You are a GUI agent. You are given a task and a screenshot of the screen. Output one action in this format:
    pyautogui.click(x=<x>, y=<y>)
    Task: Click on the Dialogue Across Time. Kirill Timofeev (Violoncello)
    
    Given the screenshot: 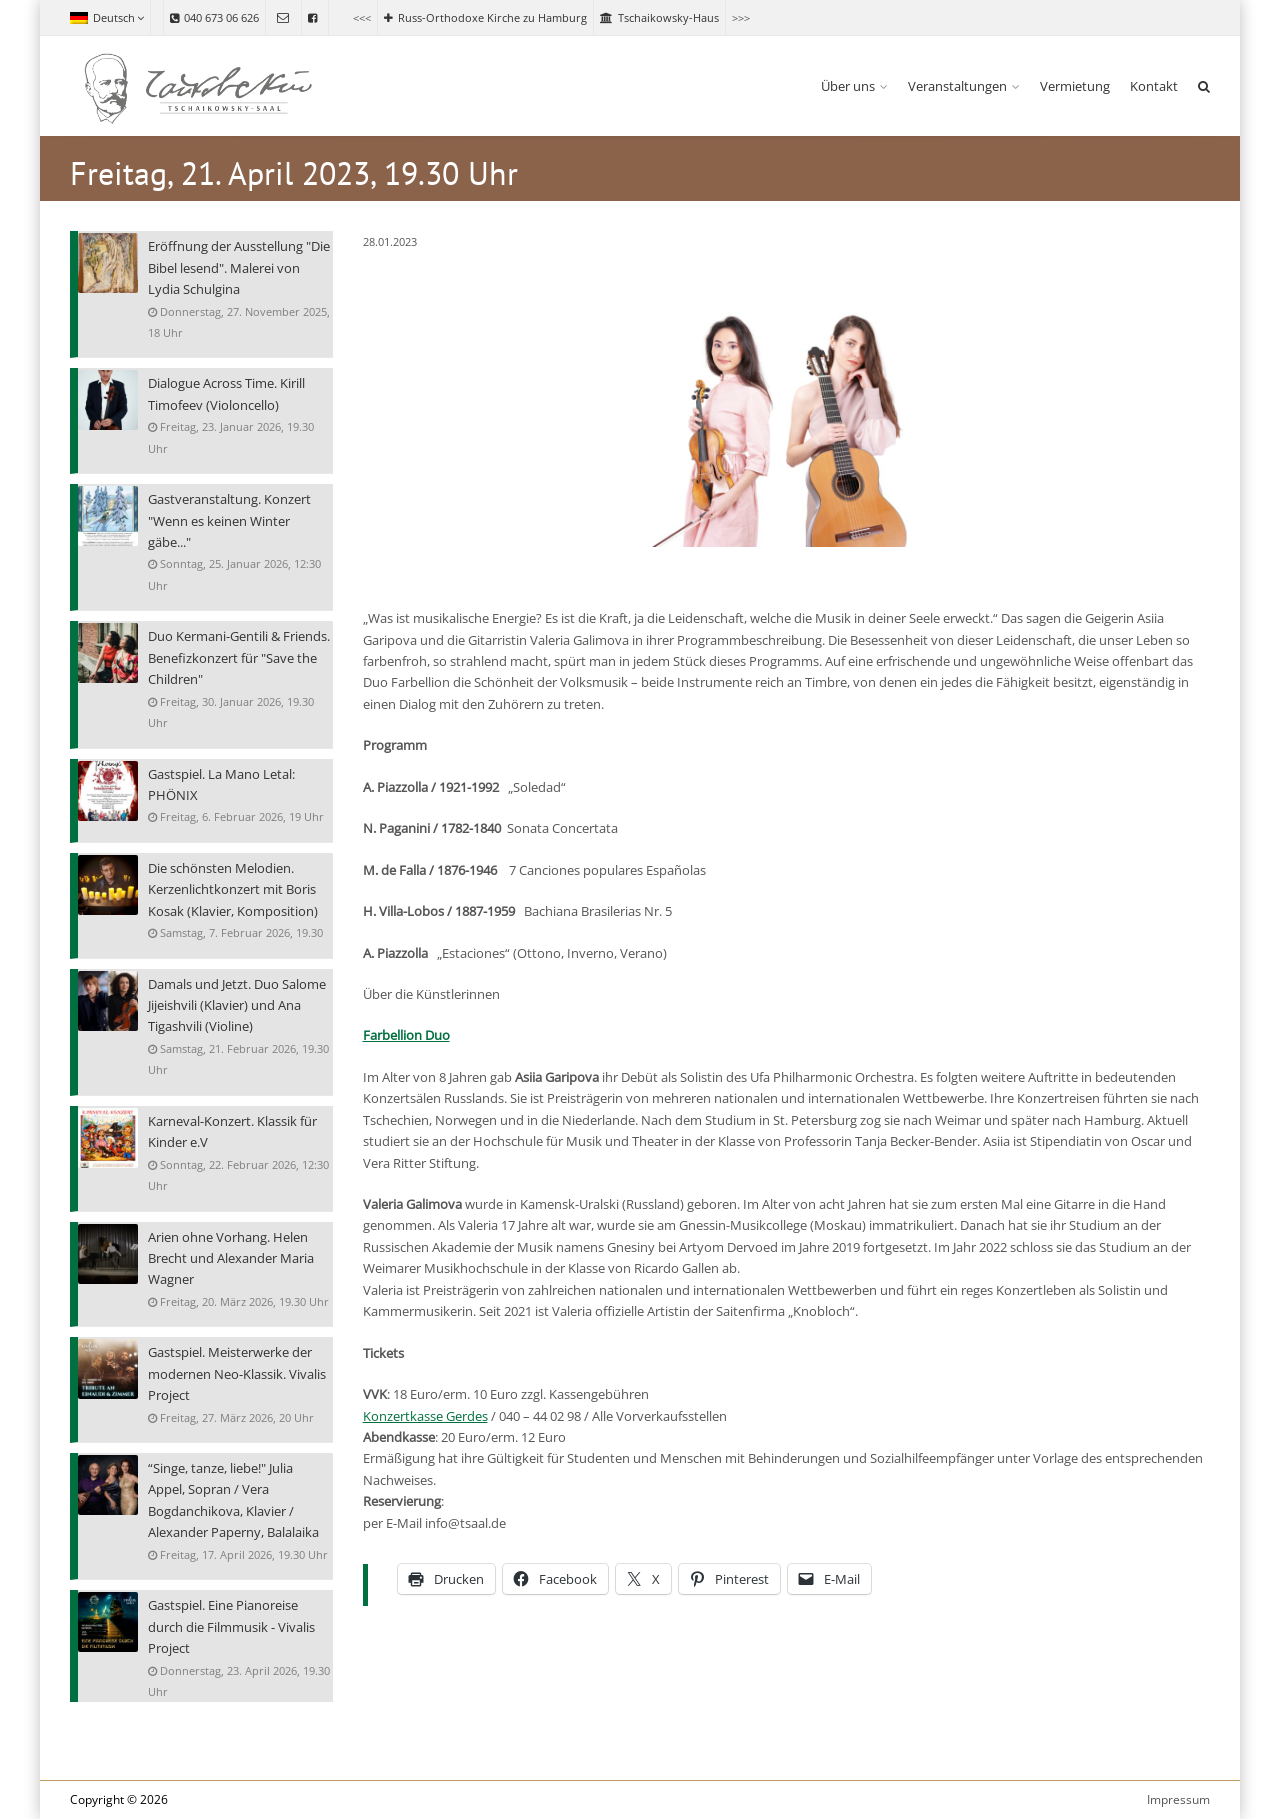 What is the action you would take?
    pyautogui.click(x=226, y=394)
    